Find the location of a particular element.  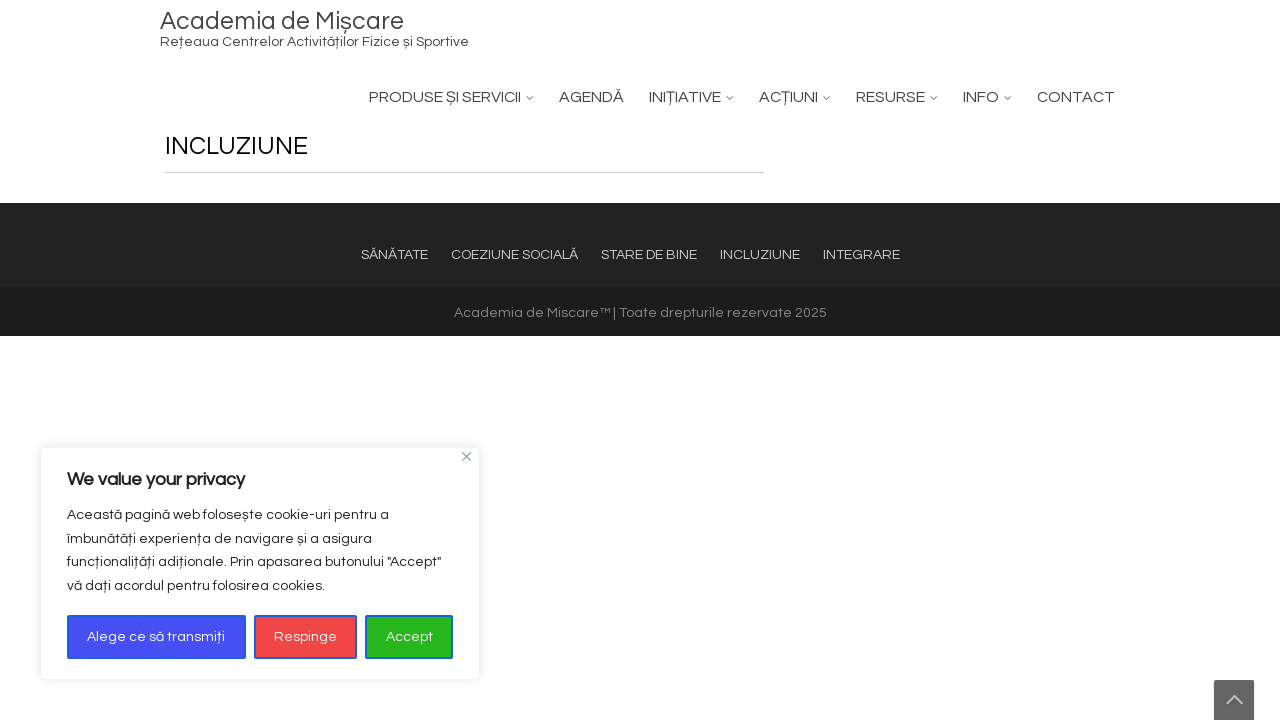

[Close] is located at coordinates (466, 456).